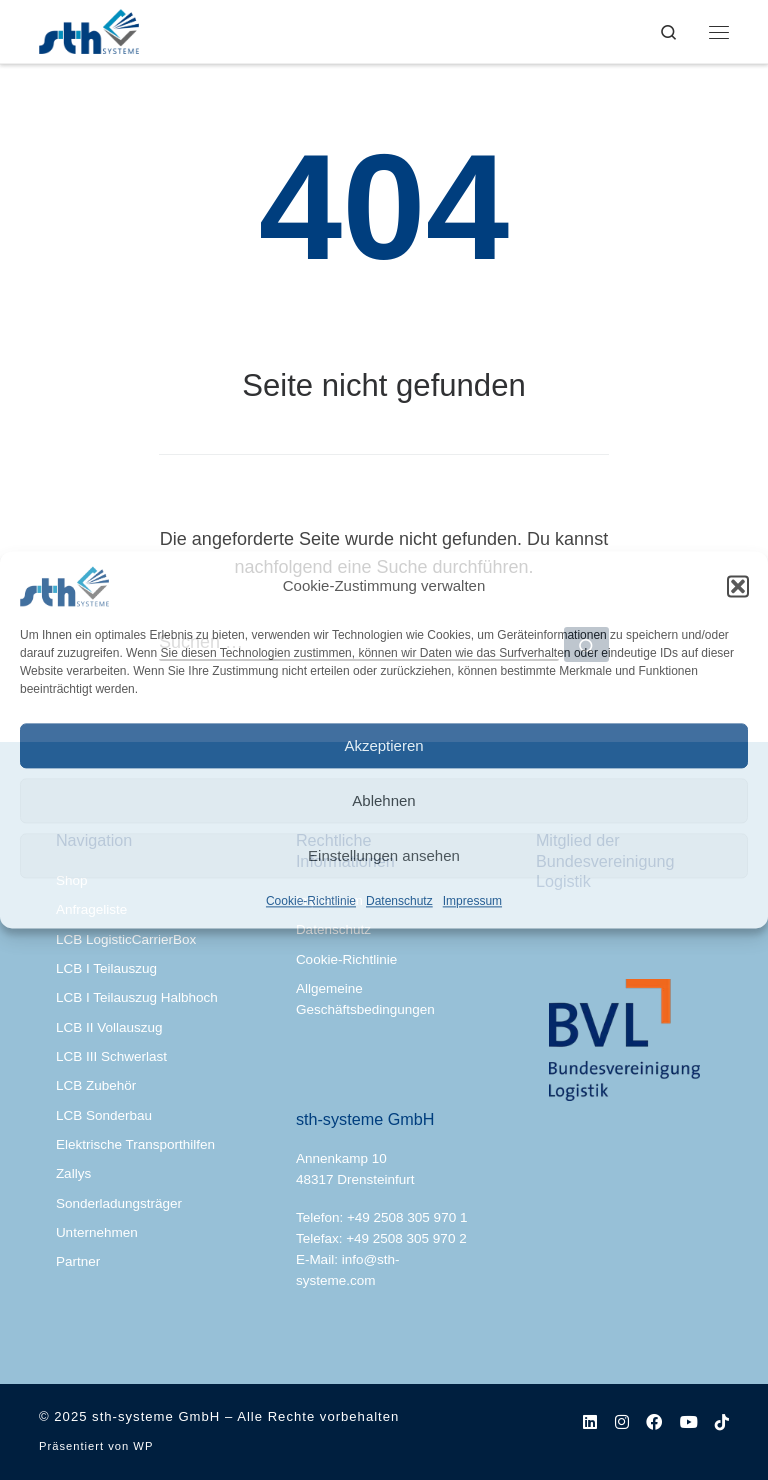  What do you see at coordinates (722, 1422) in the screenshot?
I see `[Folgen Sie uns auf Tiktok]` at bounding box center [722, 1422].